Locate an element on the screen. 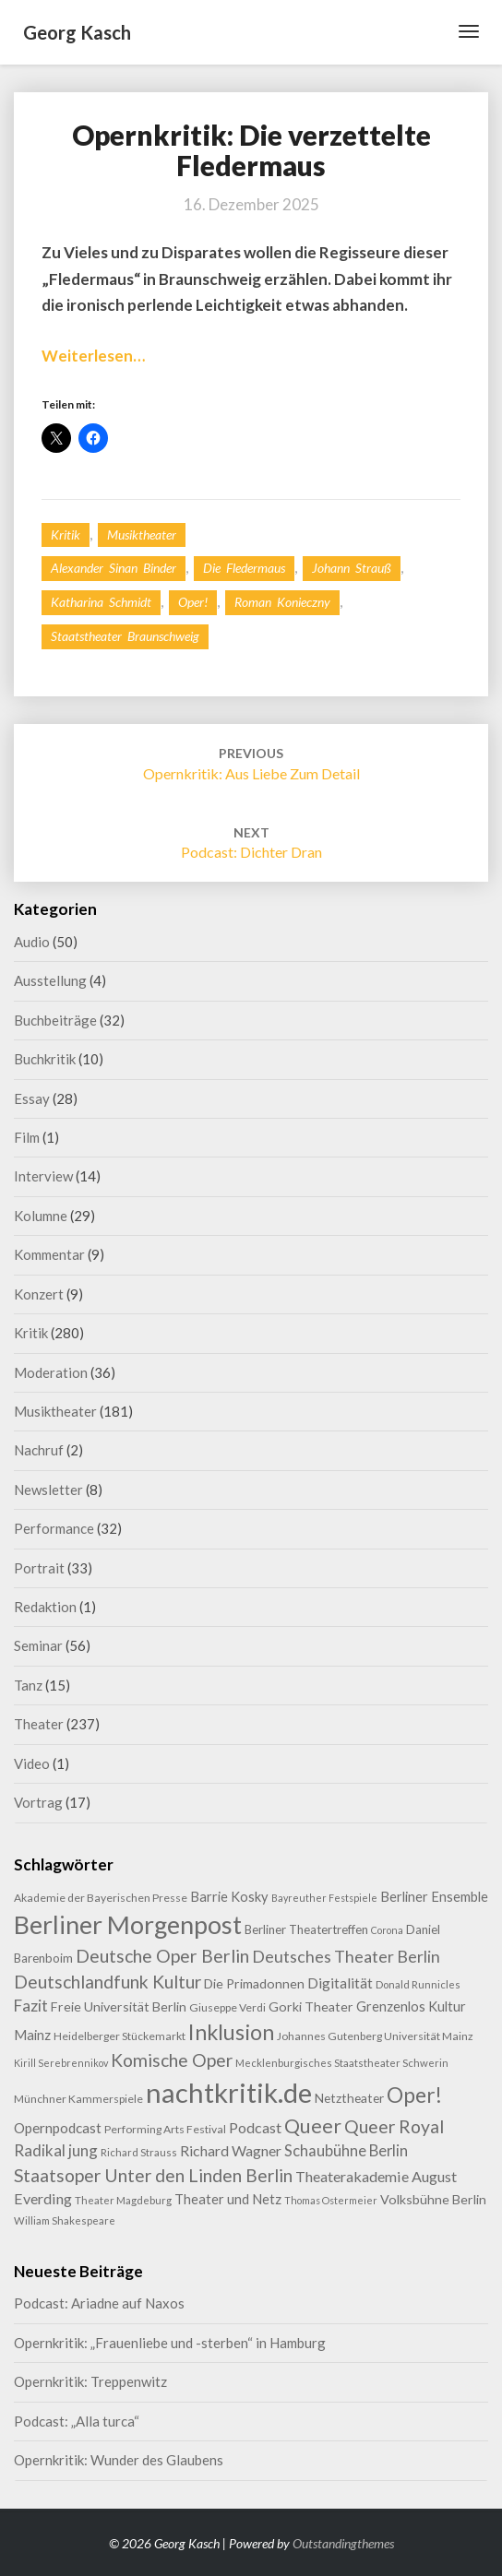 The width and height of the screenshot is (502, 2576). Schaubühne Berlin [Schaubühne Berlin (19 Einträge)] is located at coordinates (346, 2150).